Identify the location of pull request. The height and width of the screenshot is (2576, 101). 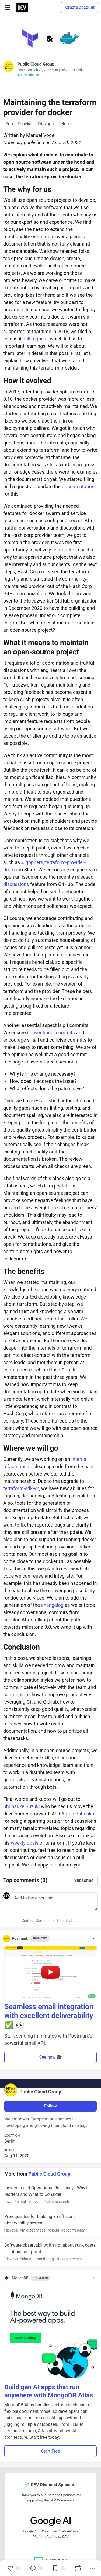
(35, 339).